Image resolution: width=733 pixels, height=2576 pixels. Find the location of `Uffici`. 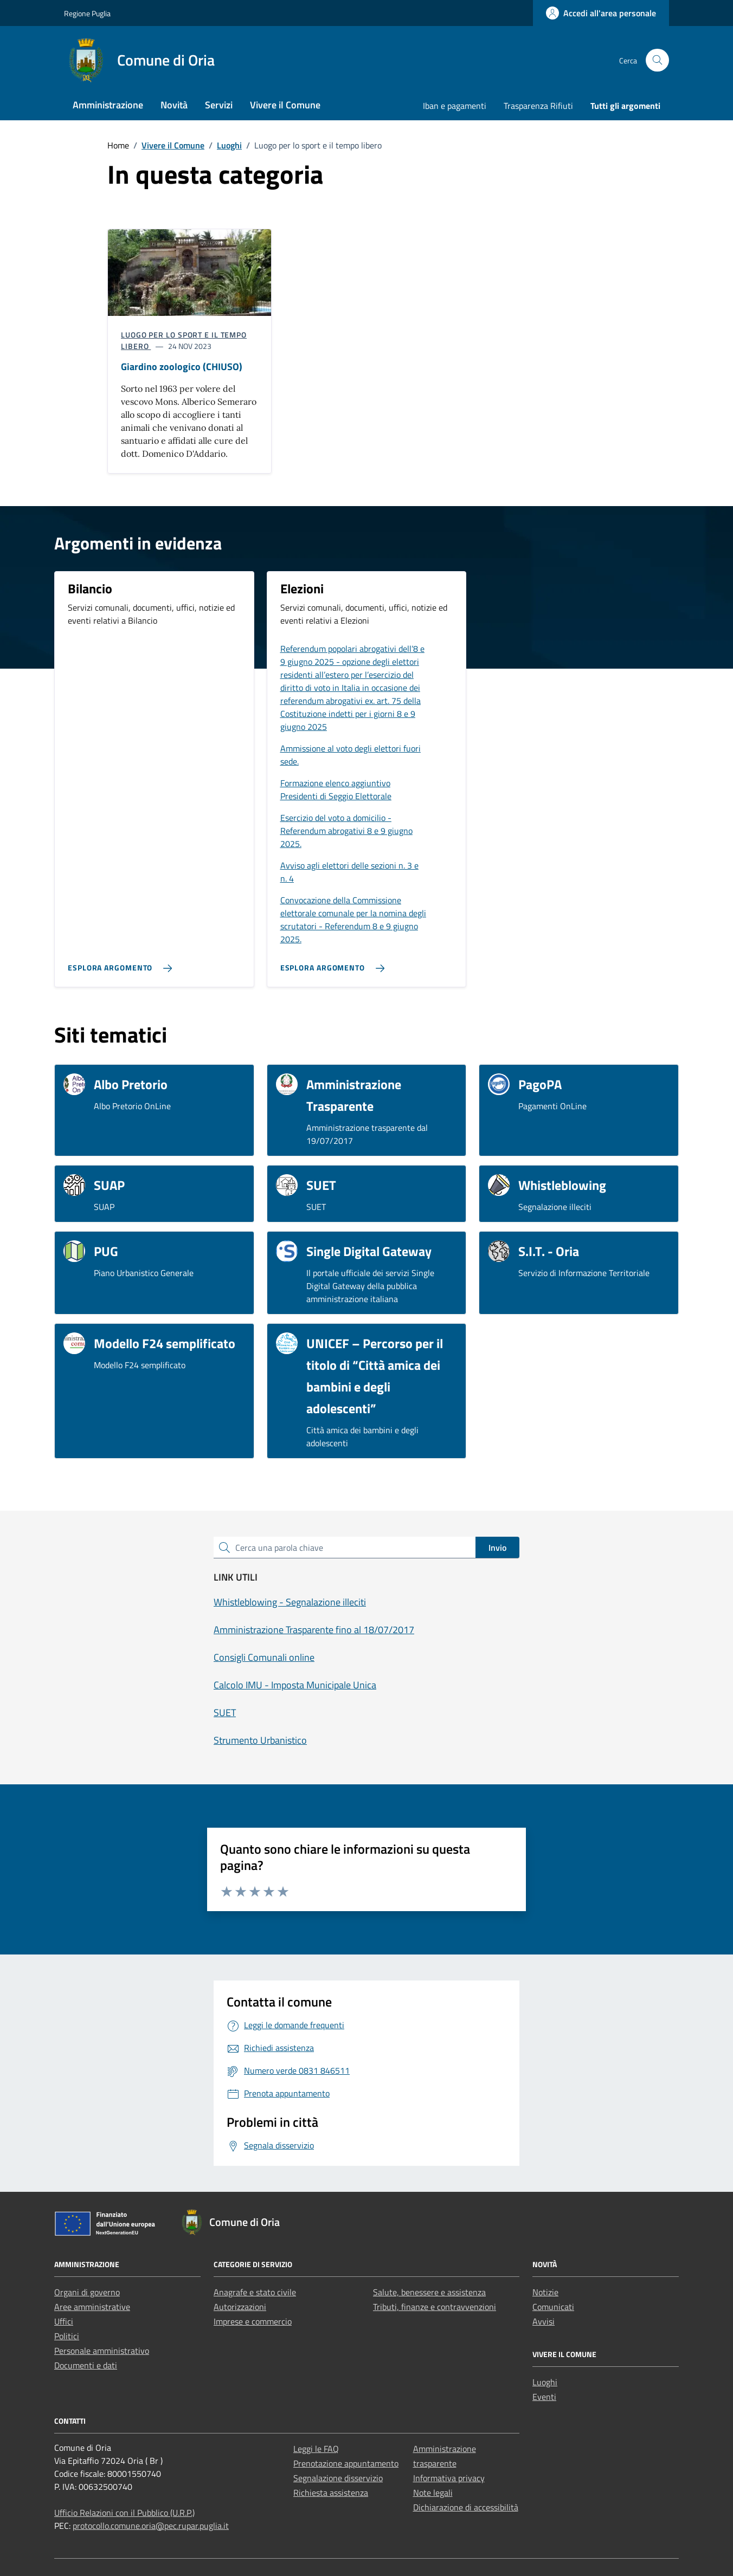

Uffici is located at coordinates (63, 2321).